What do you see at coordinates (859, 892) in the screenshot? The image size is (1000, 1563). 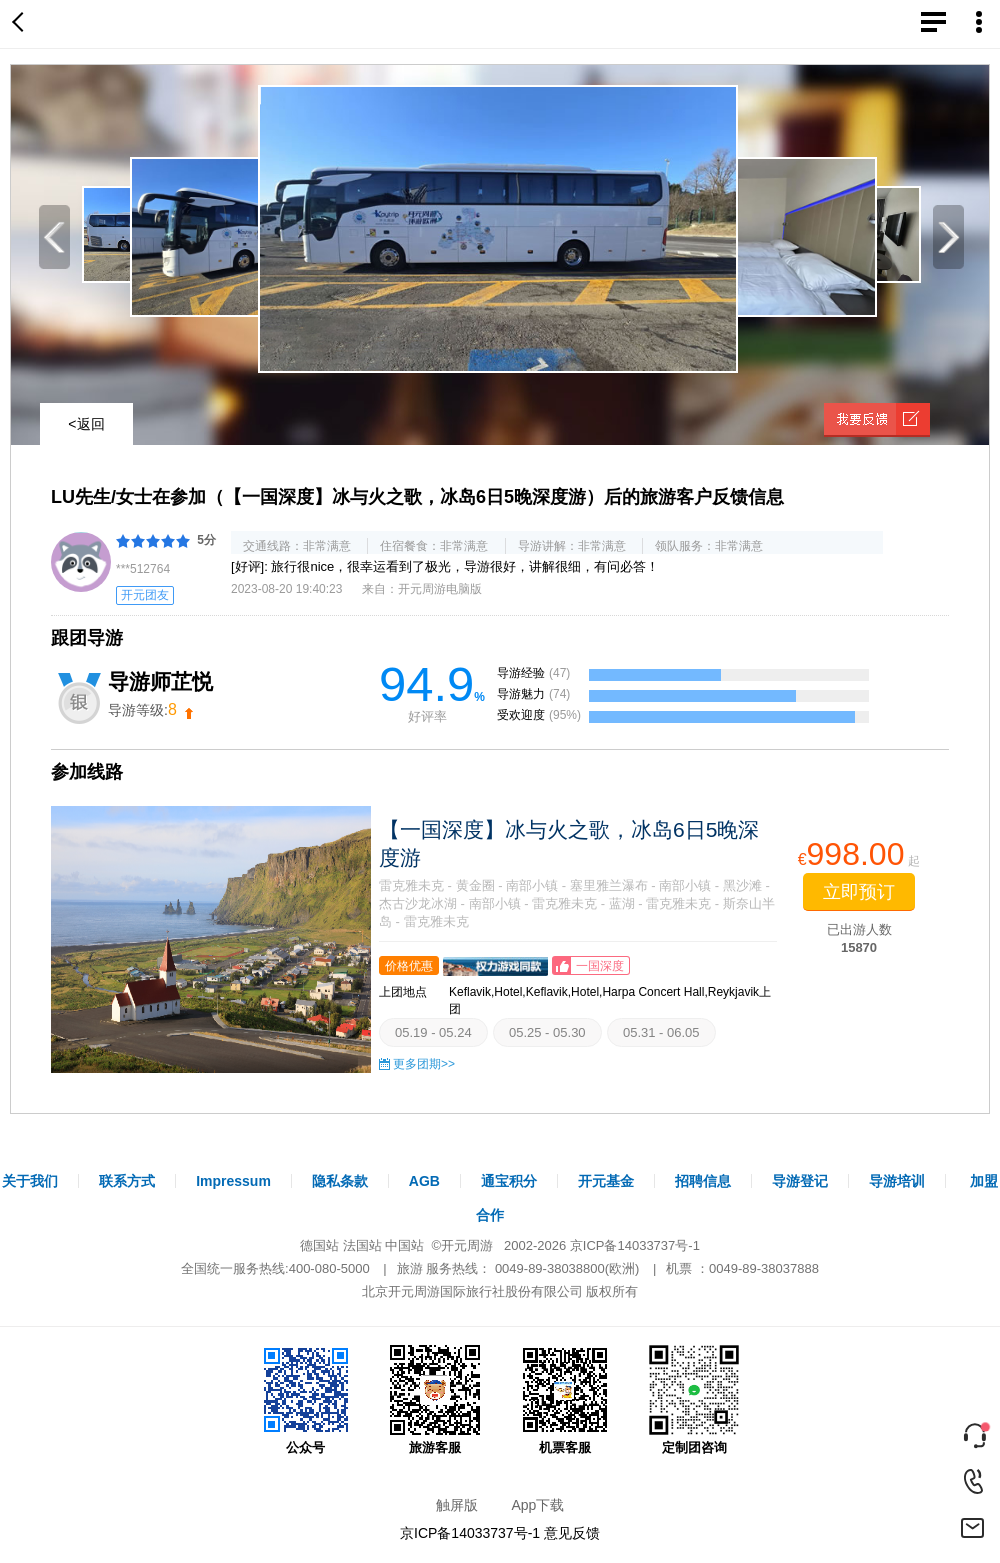 I see `立即预订` at bounding box center [859, 892].